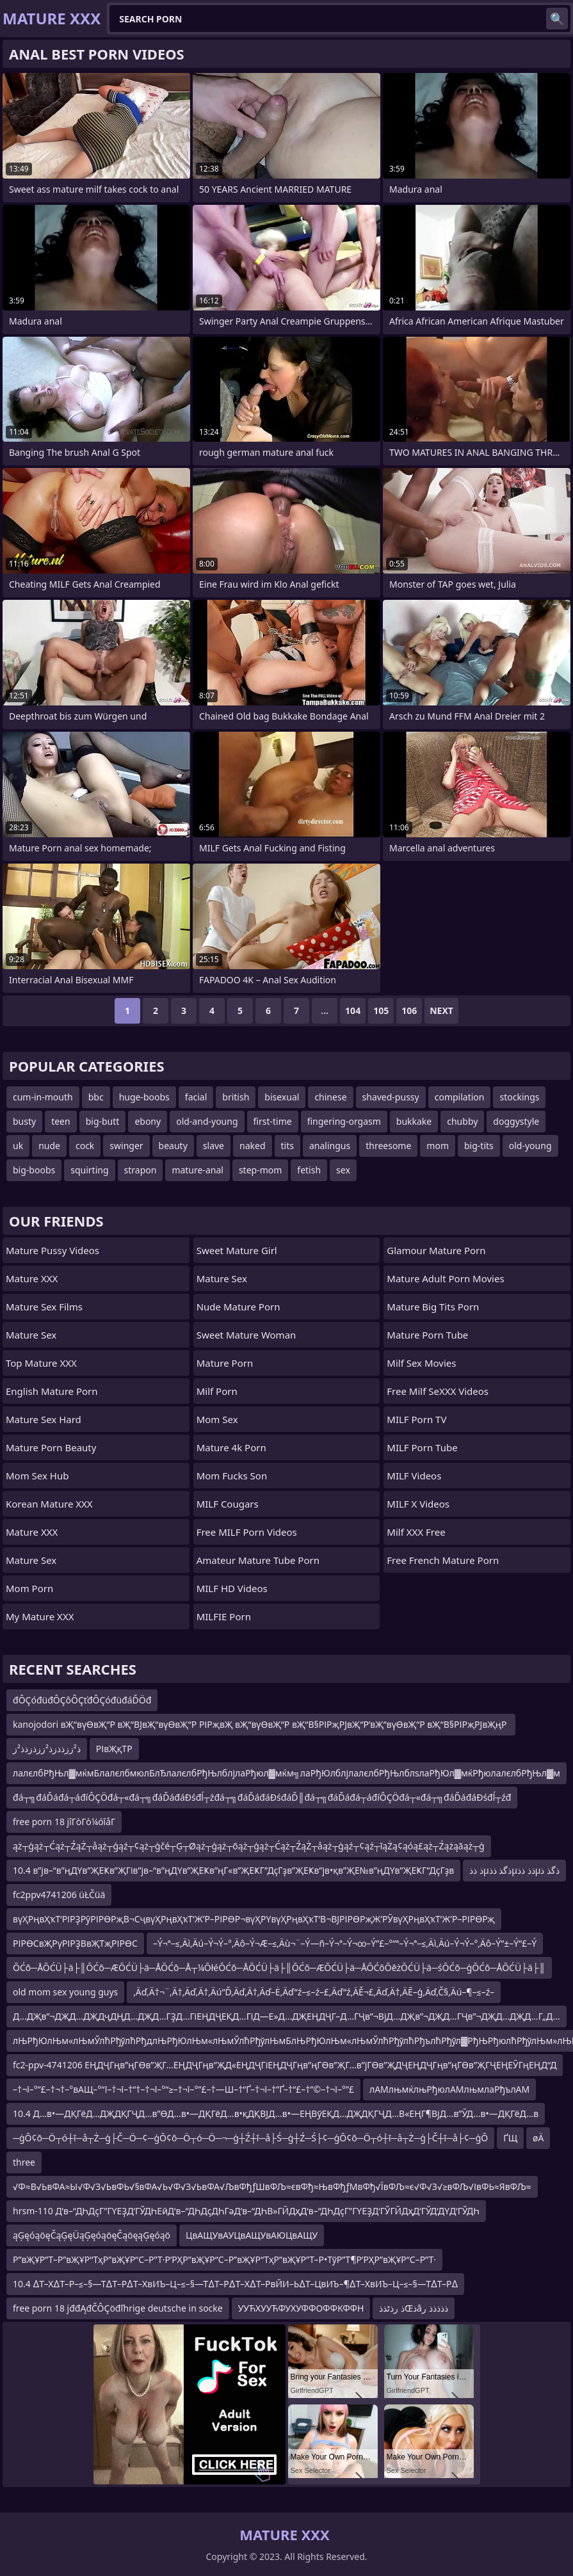 This screenshot has width=573, height=2576. Describe the element at coordinates (433, 1306) in the screenshot. I see `mature big tits porn` at that location.